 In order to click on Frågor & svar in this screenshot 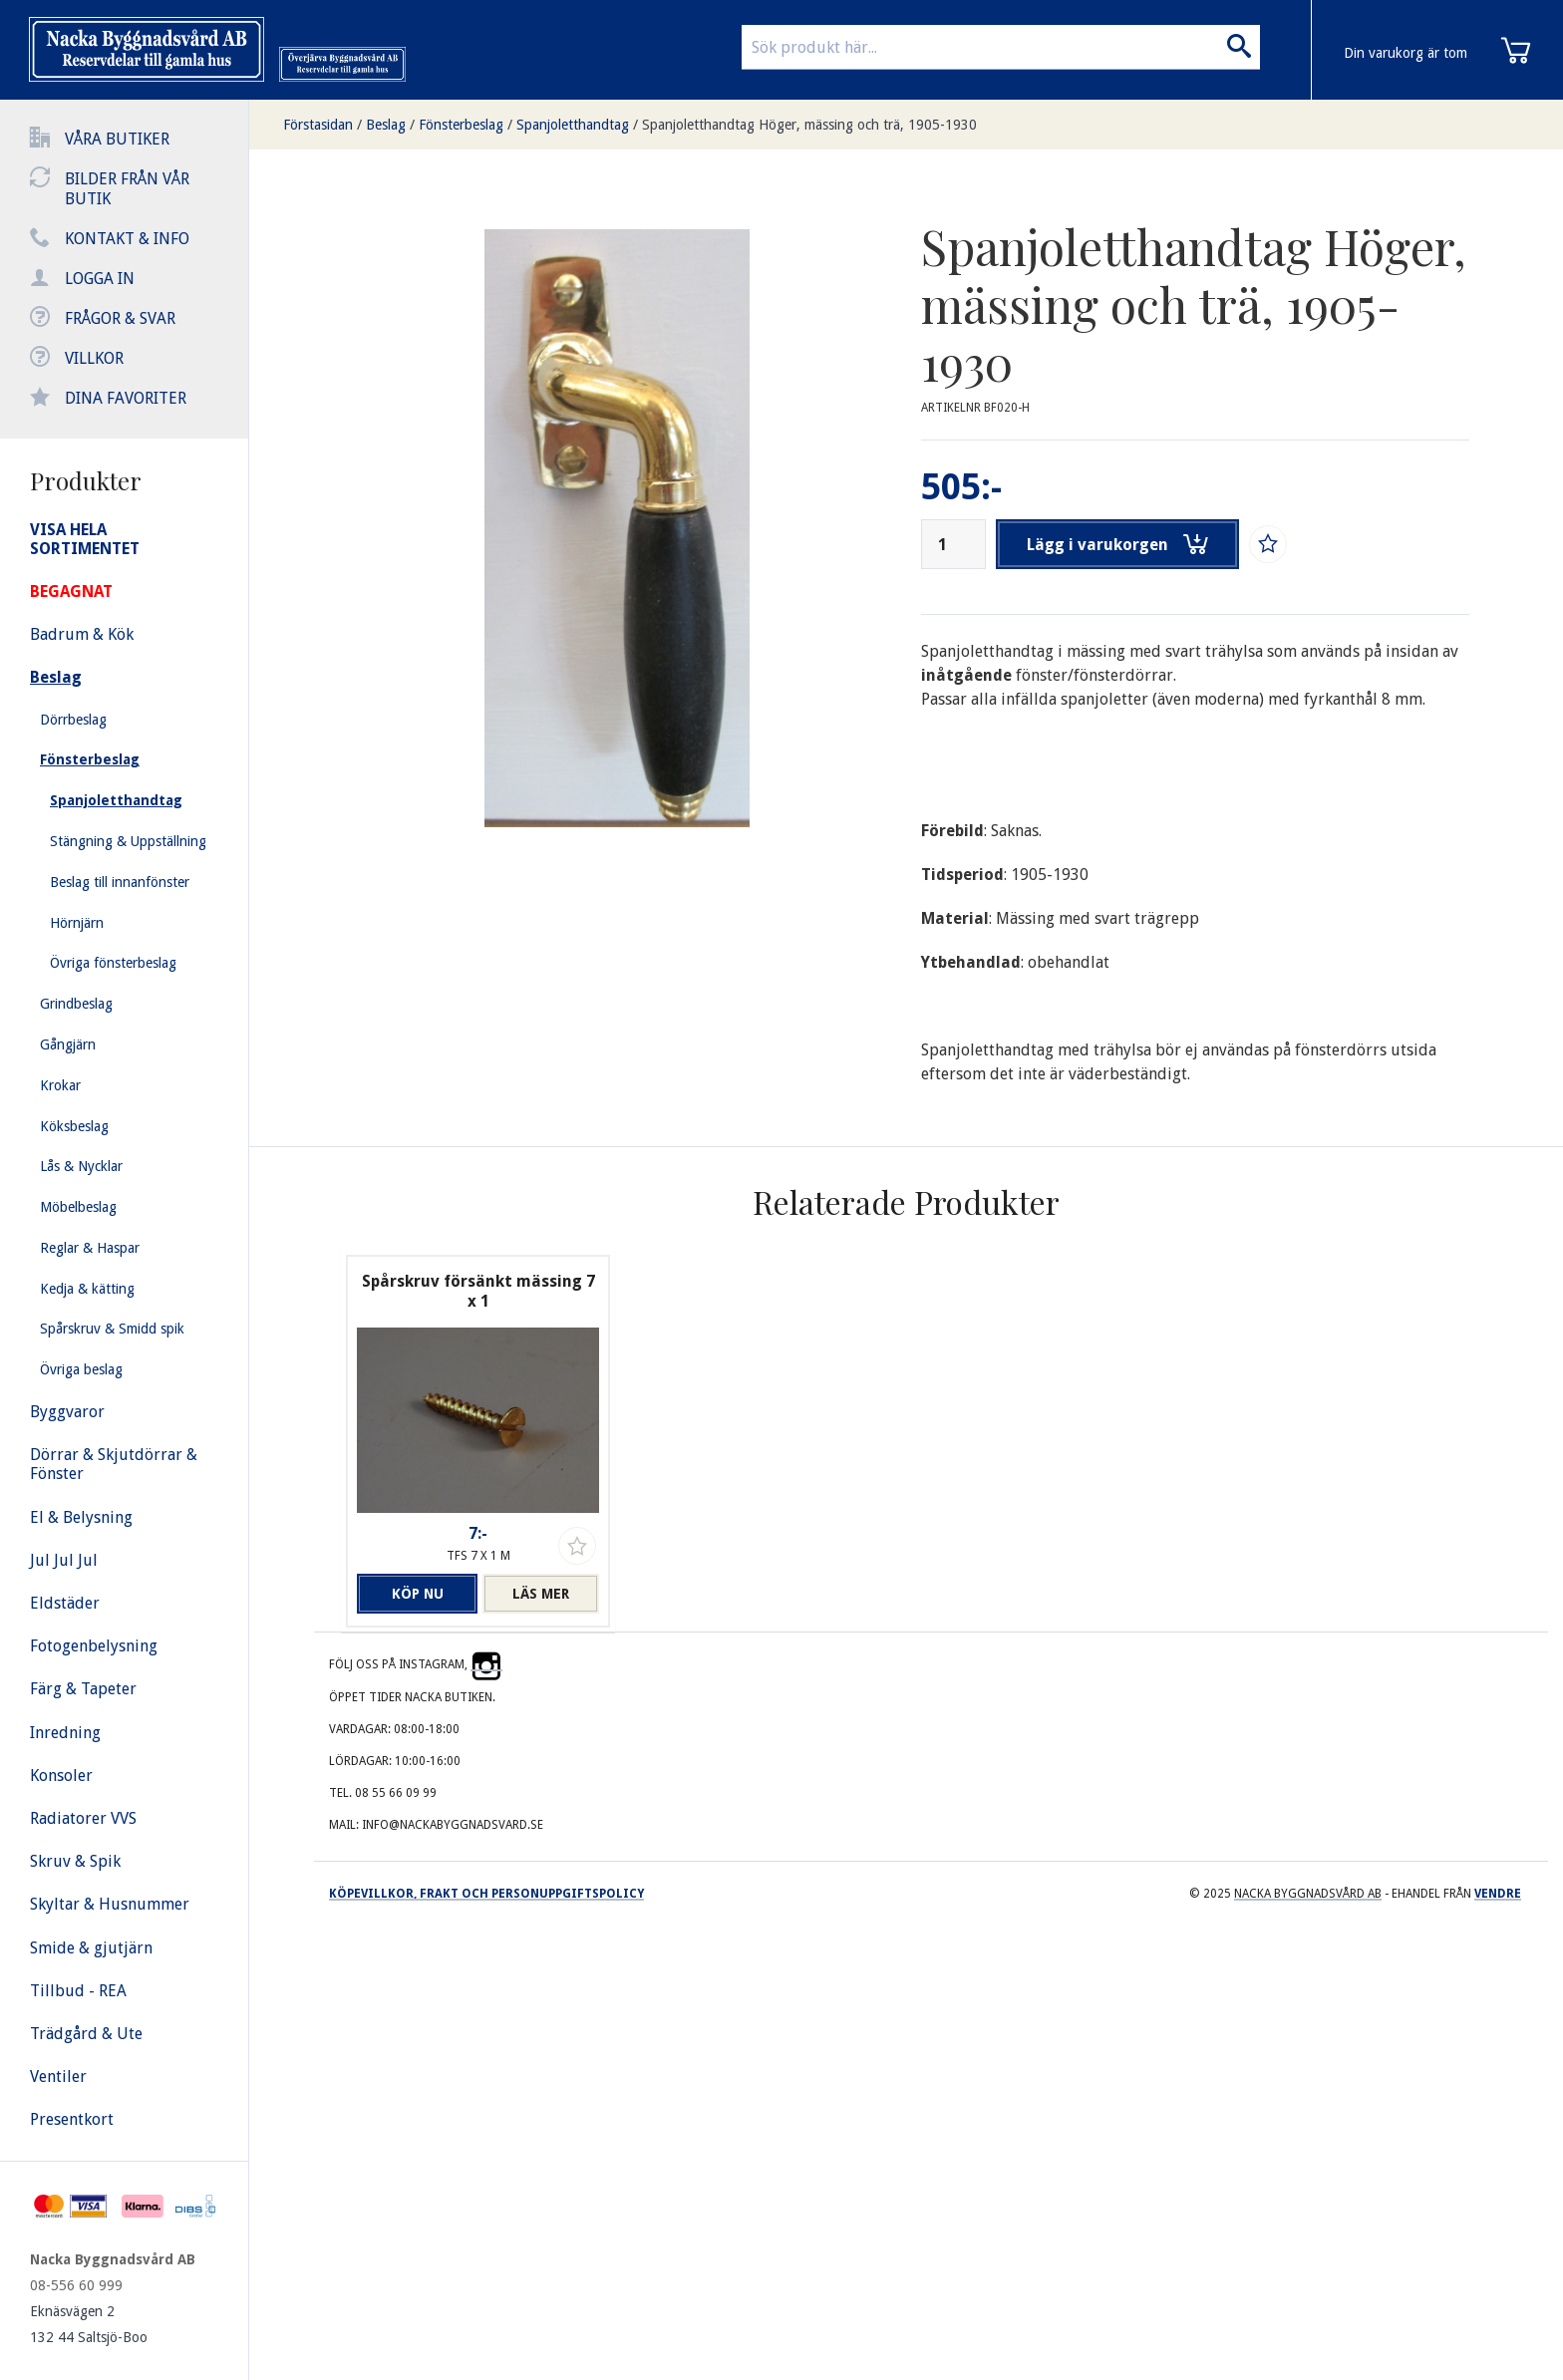, I will do `click(120, 318)`.